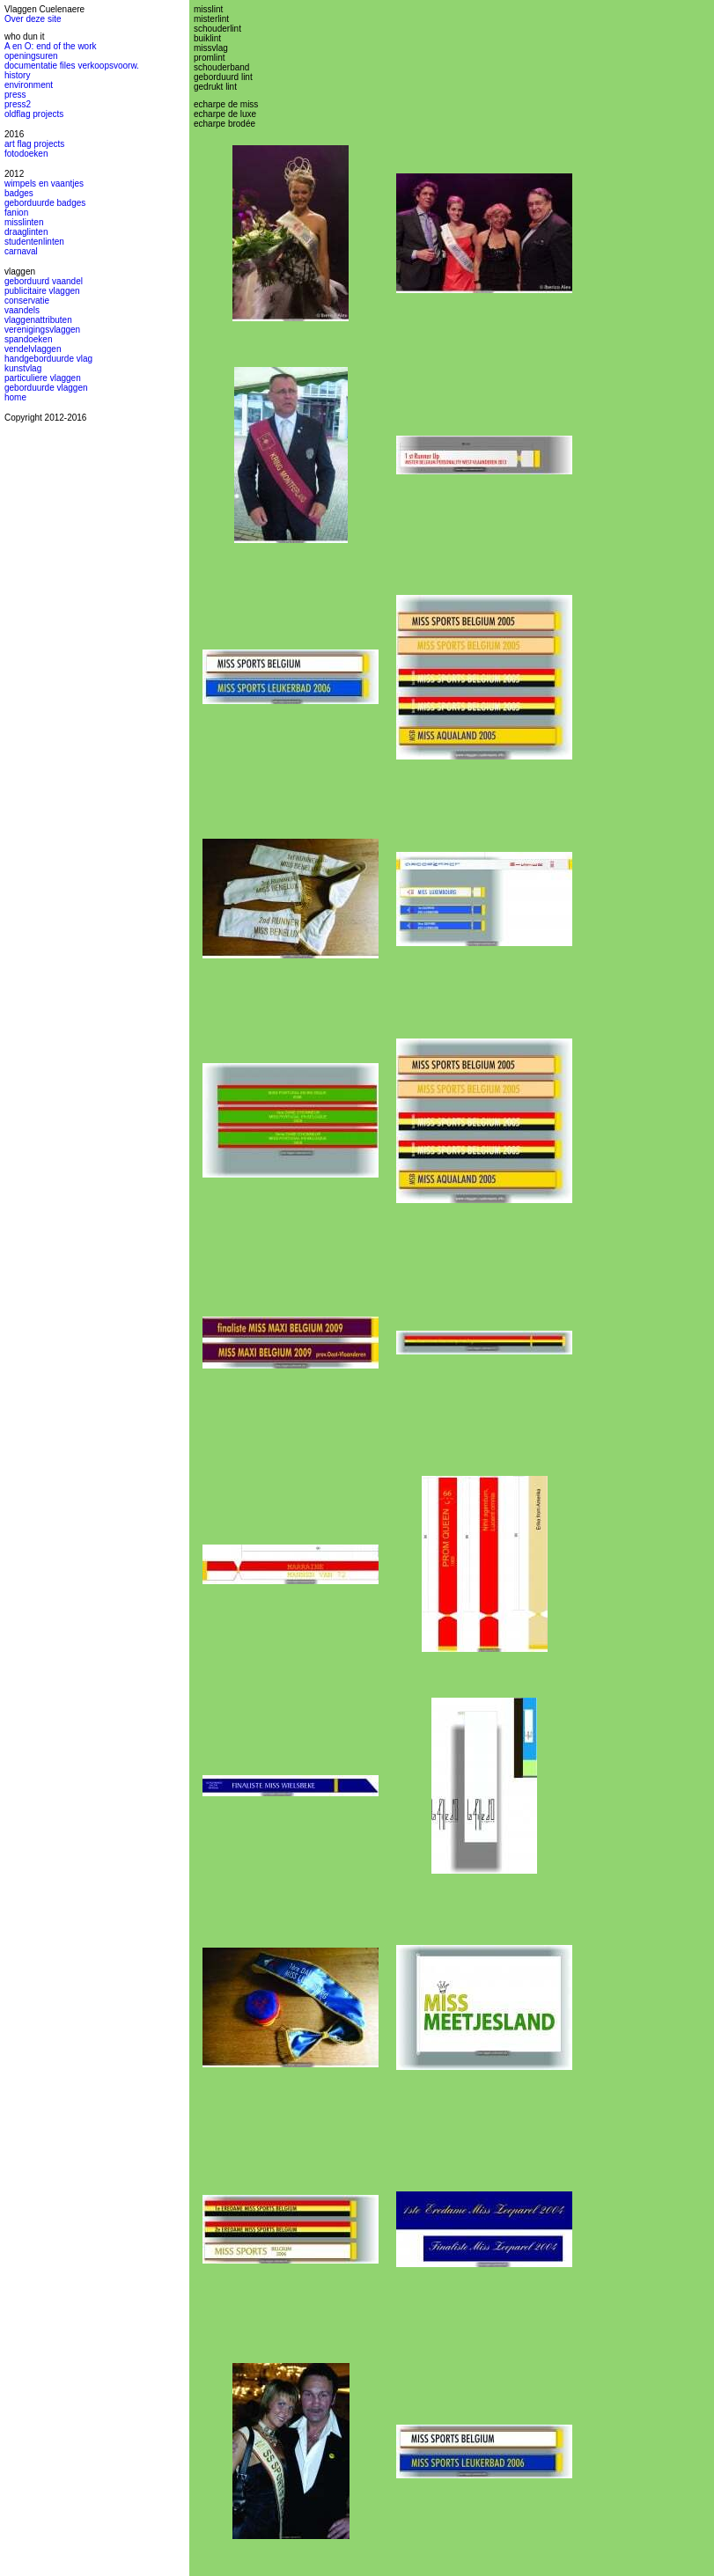  I want to click on vaandels, so click(22, 310).